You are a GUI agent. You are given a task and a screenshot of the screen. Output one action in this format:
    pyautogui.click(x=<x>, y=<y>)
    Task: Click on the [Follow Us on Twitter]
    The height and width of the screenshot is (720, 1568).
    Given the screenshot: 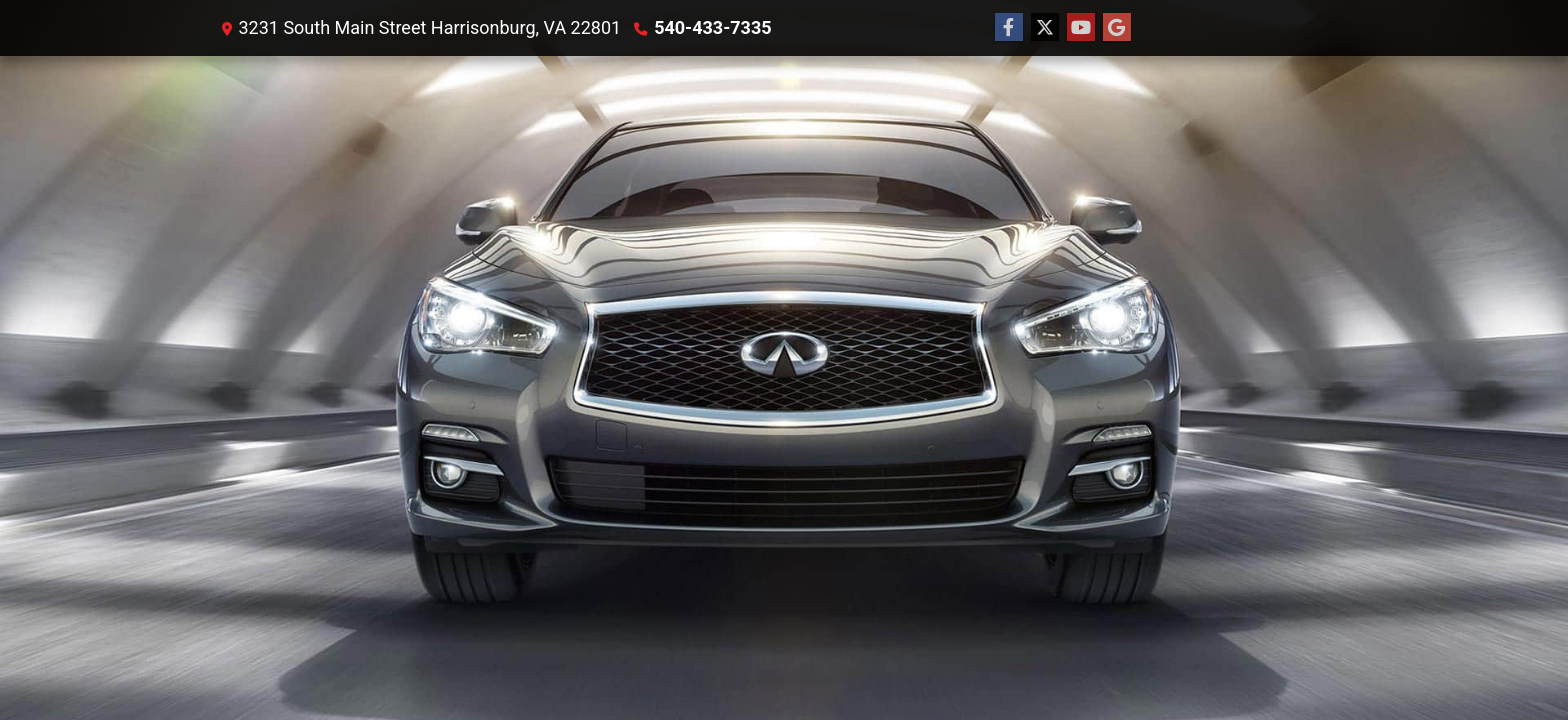 What is the action you would take?
    pyautogui.click(x=1045, y=28)
    